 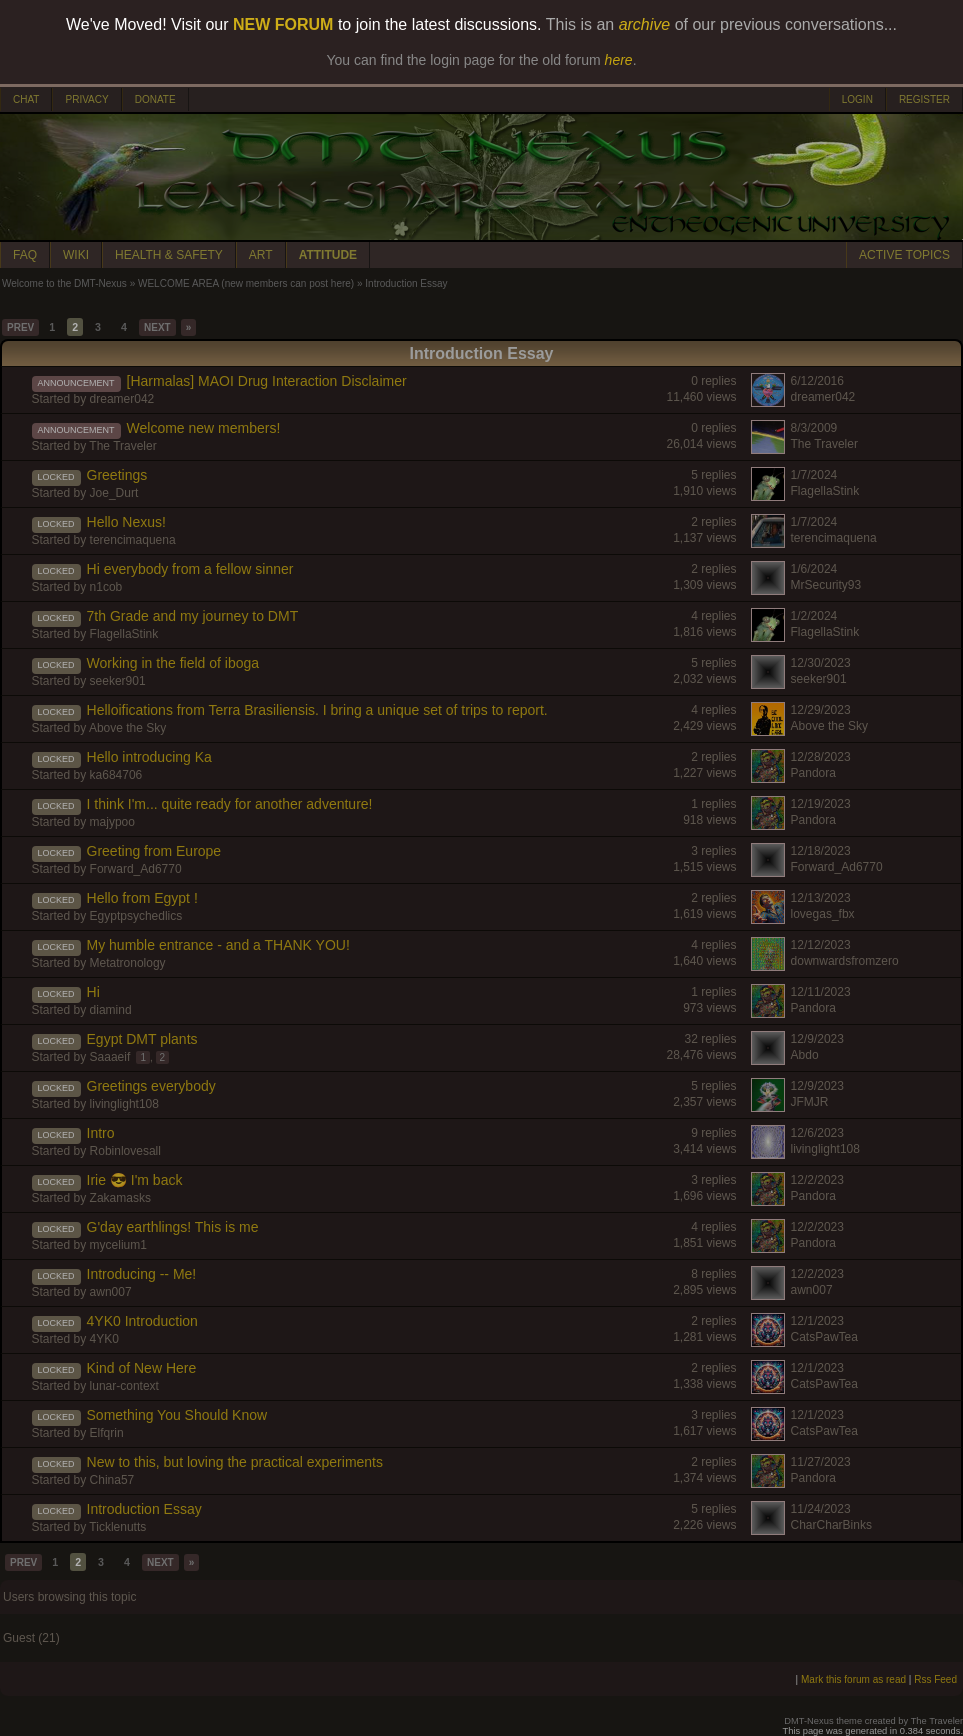 I want to click on NEXT, so click(x=157, y=327).